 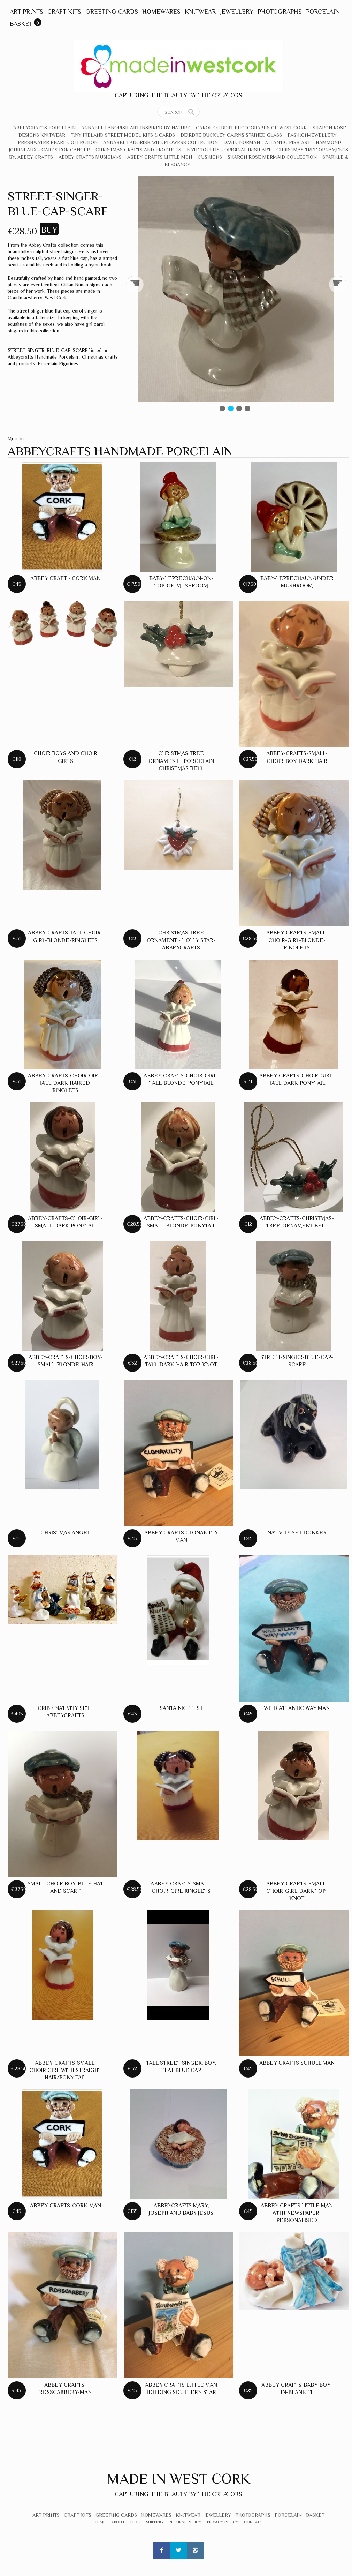 I want to click on Cushions, so click(x=210, y=157).